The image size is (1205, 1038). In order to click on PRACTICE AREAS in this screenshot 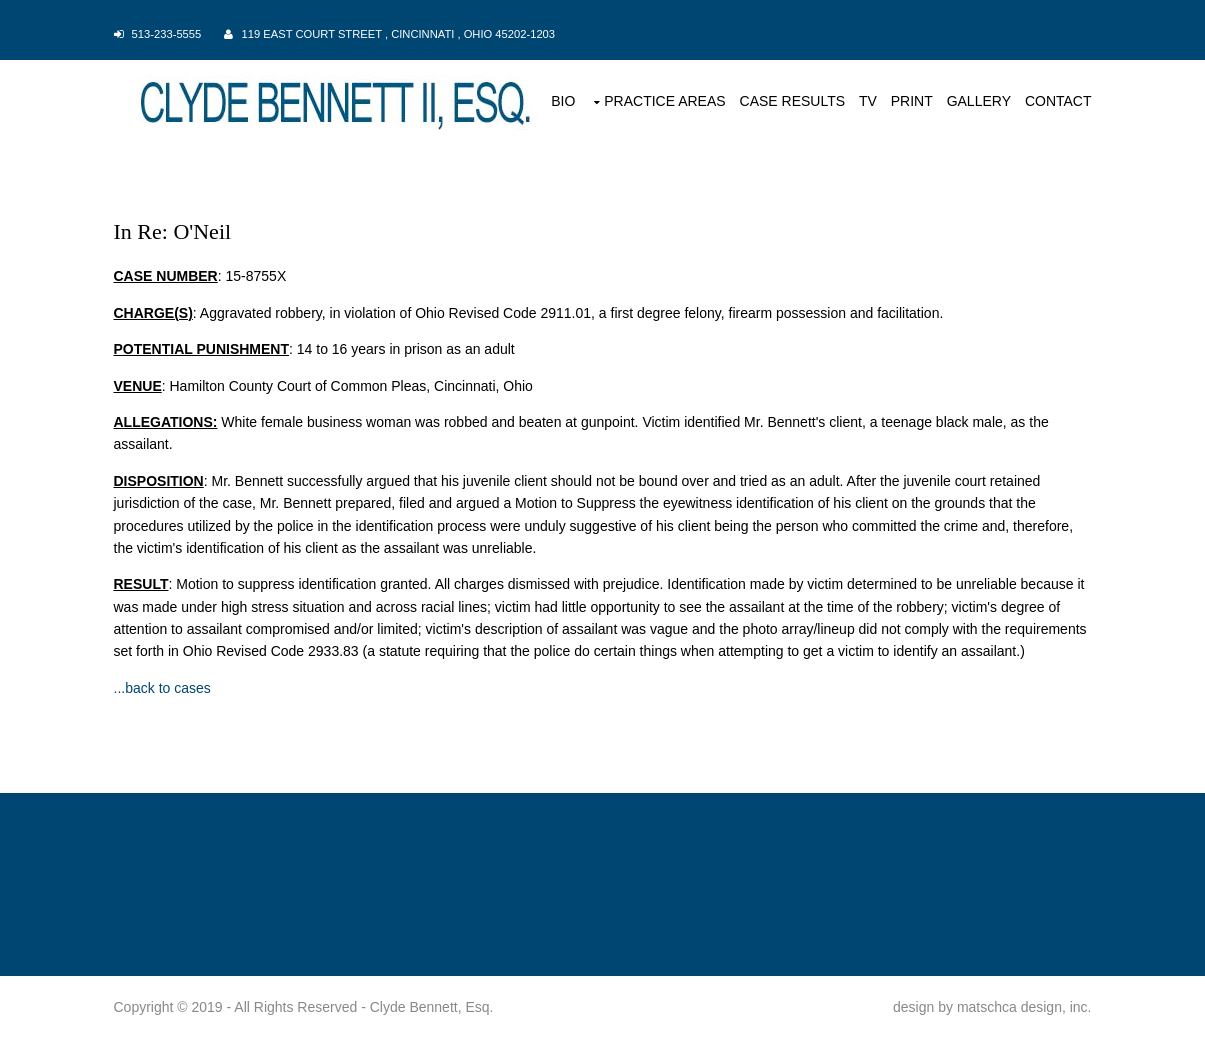, I will do `click(664, 101)`.